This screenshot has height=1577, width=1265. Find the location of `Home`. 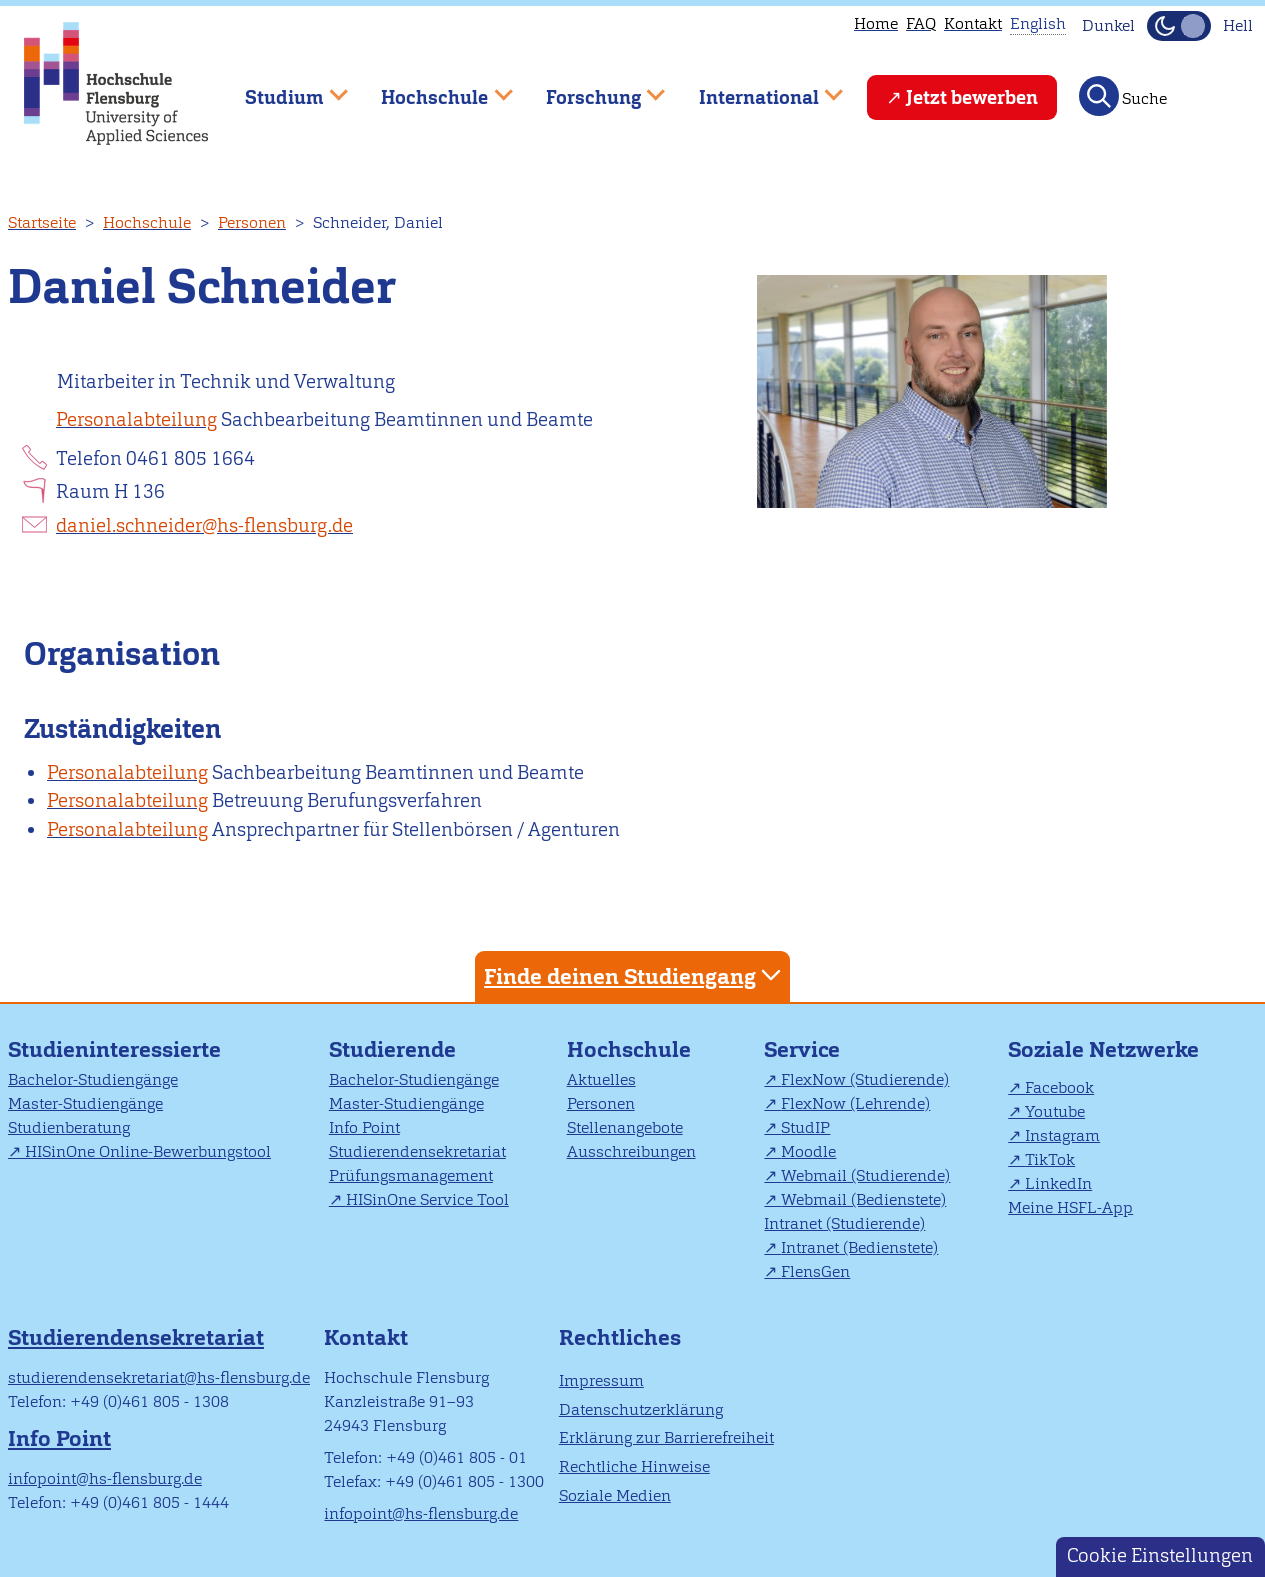

Home is located at coordinates (876, 23).